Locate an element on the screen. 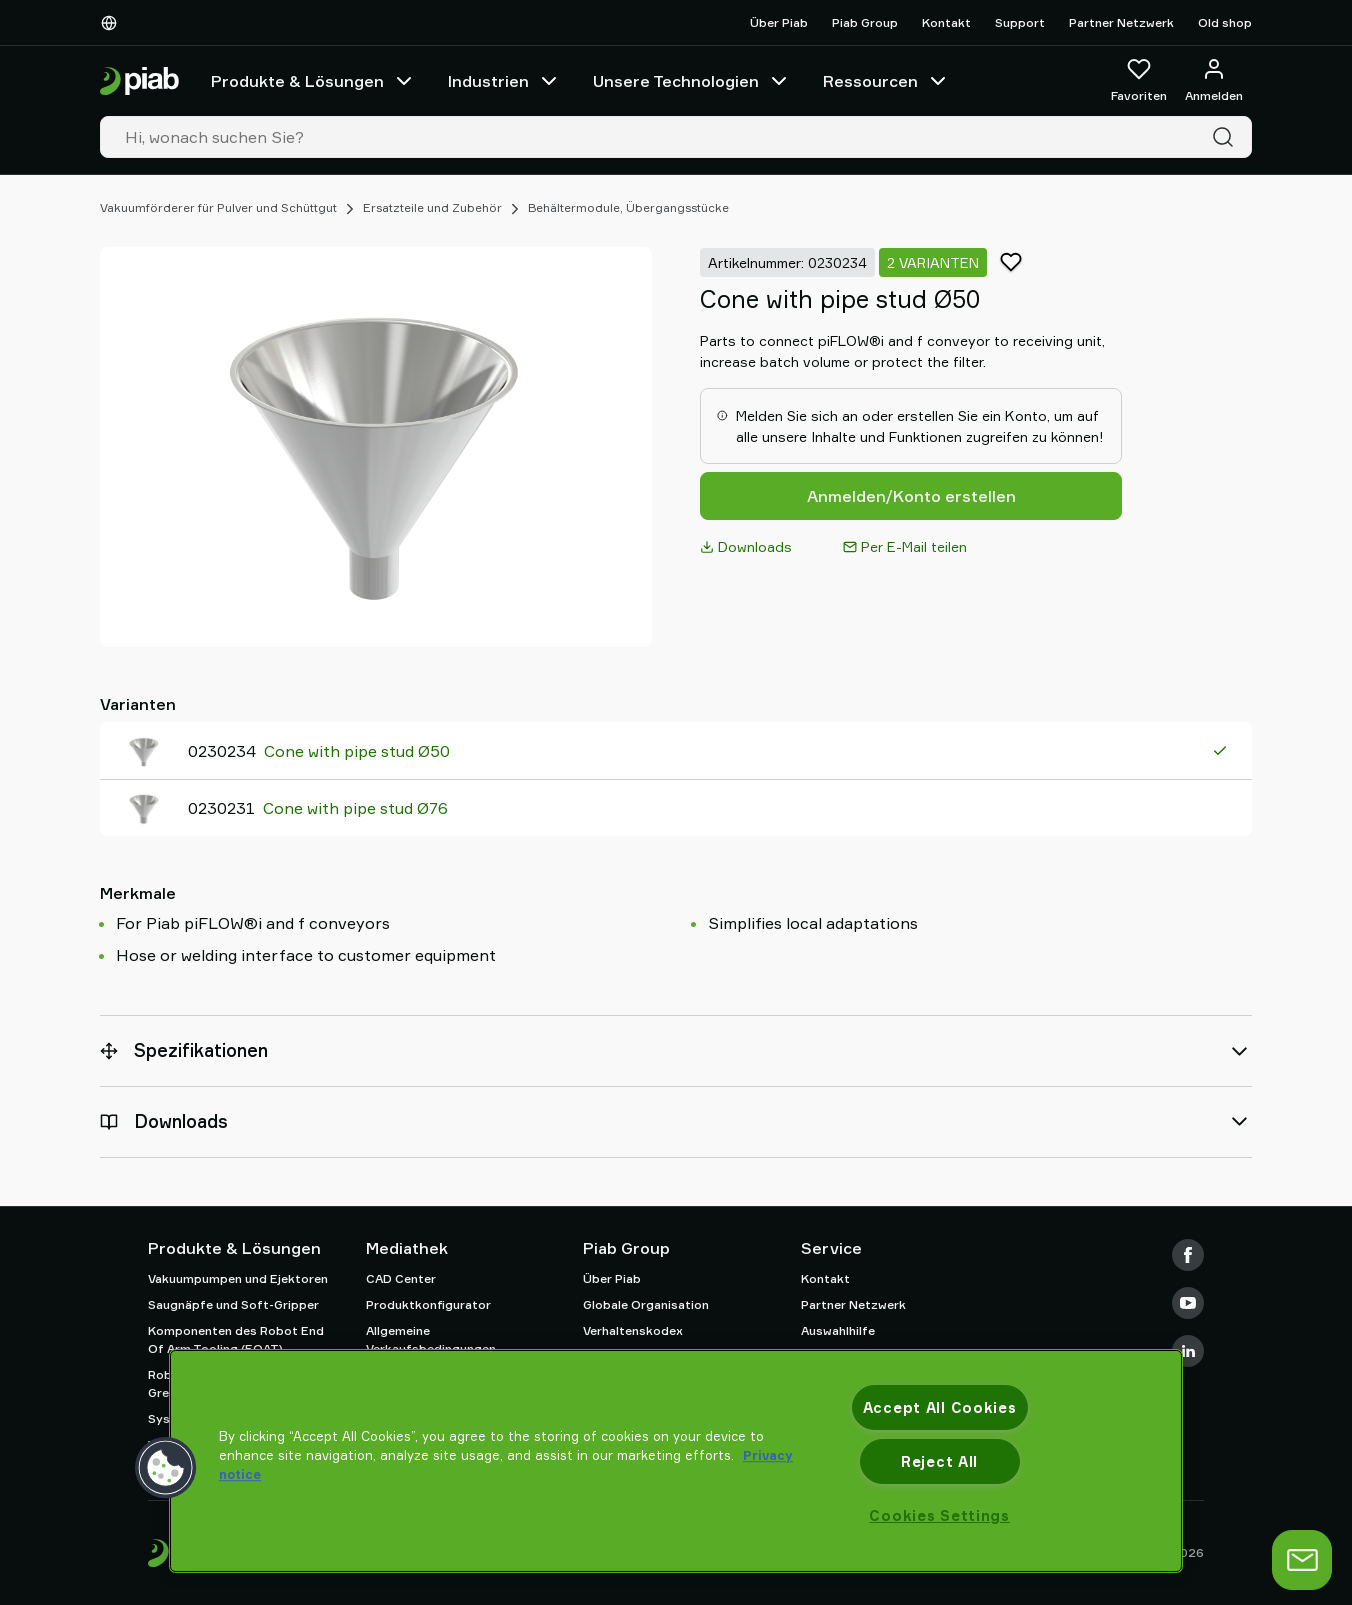 This screenshot has width=1352, height=1605. Piab Group is located at coordinates (865, 22).